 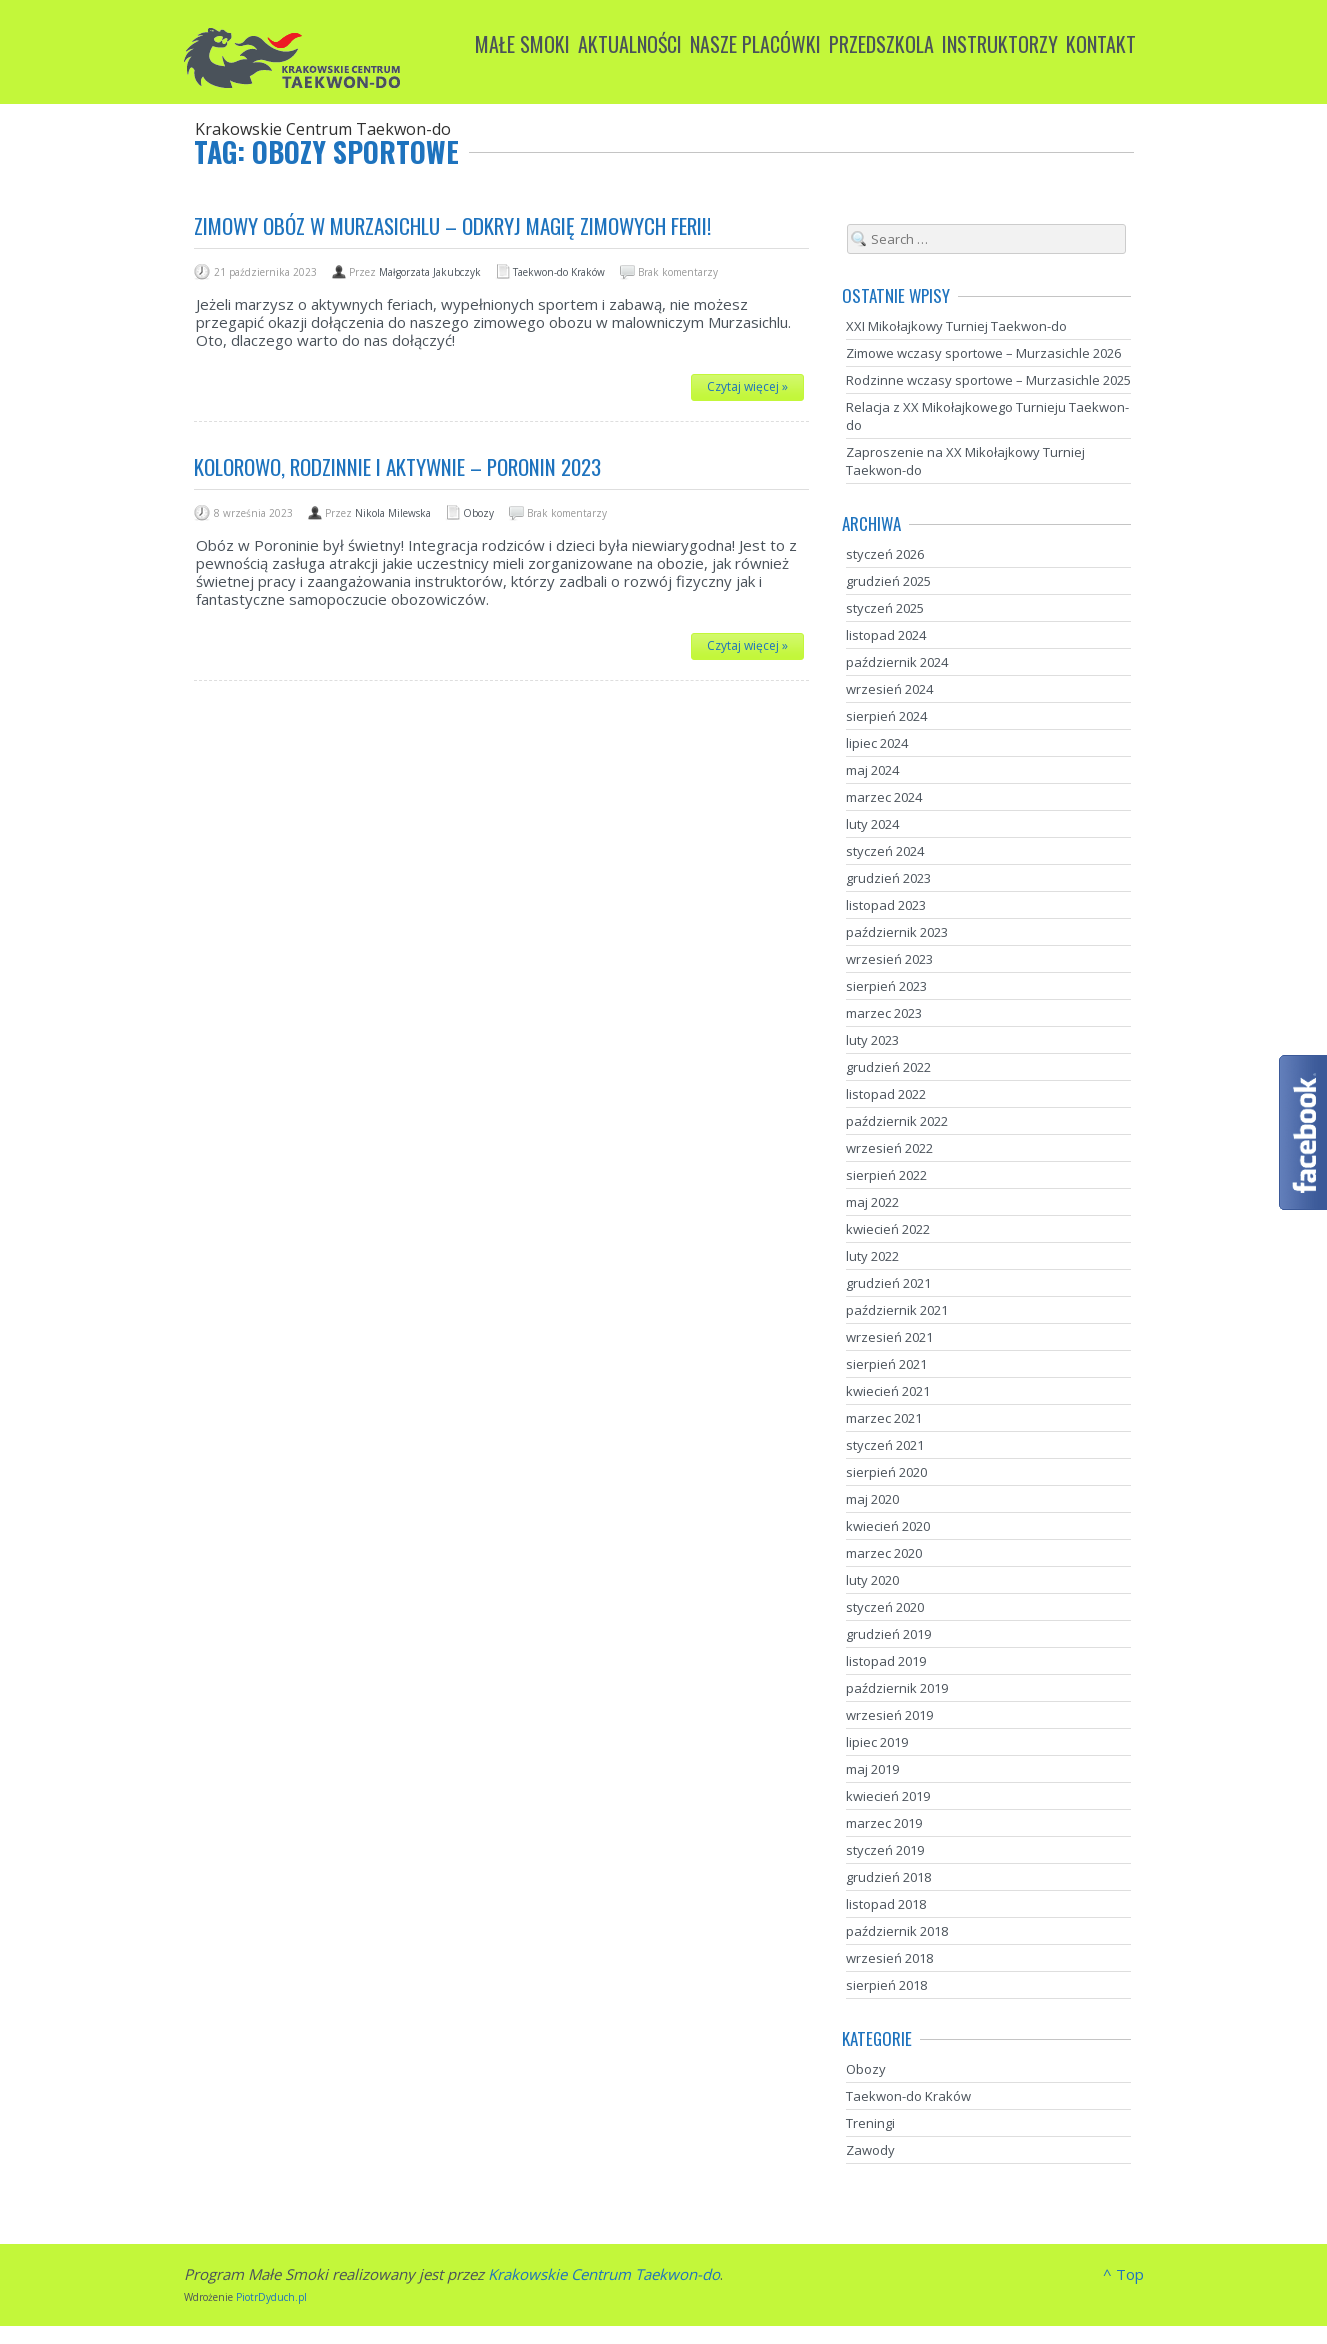 What do you see at coordinates (888, 1229) in the screenshot?
I see `kwiecień 2022` at bounding box center [888, 1229].